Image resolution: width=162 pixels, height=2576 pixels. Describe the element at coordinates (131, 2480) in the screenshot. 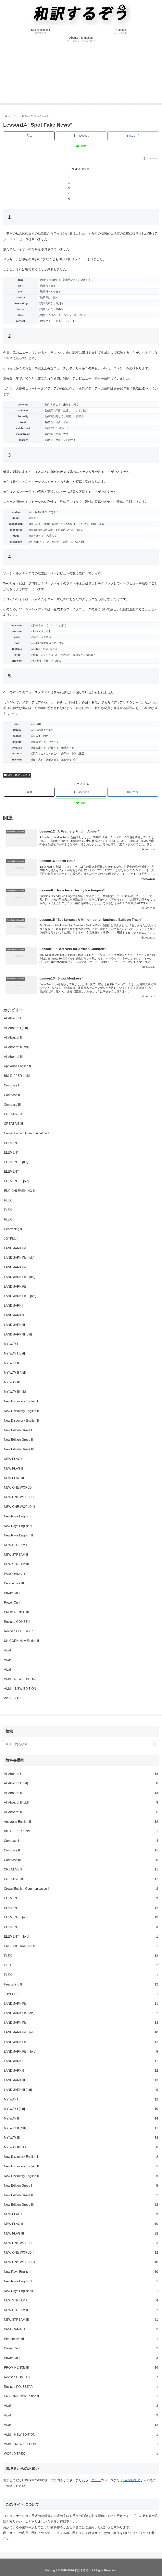

I see `TwitterのDM` at that location.